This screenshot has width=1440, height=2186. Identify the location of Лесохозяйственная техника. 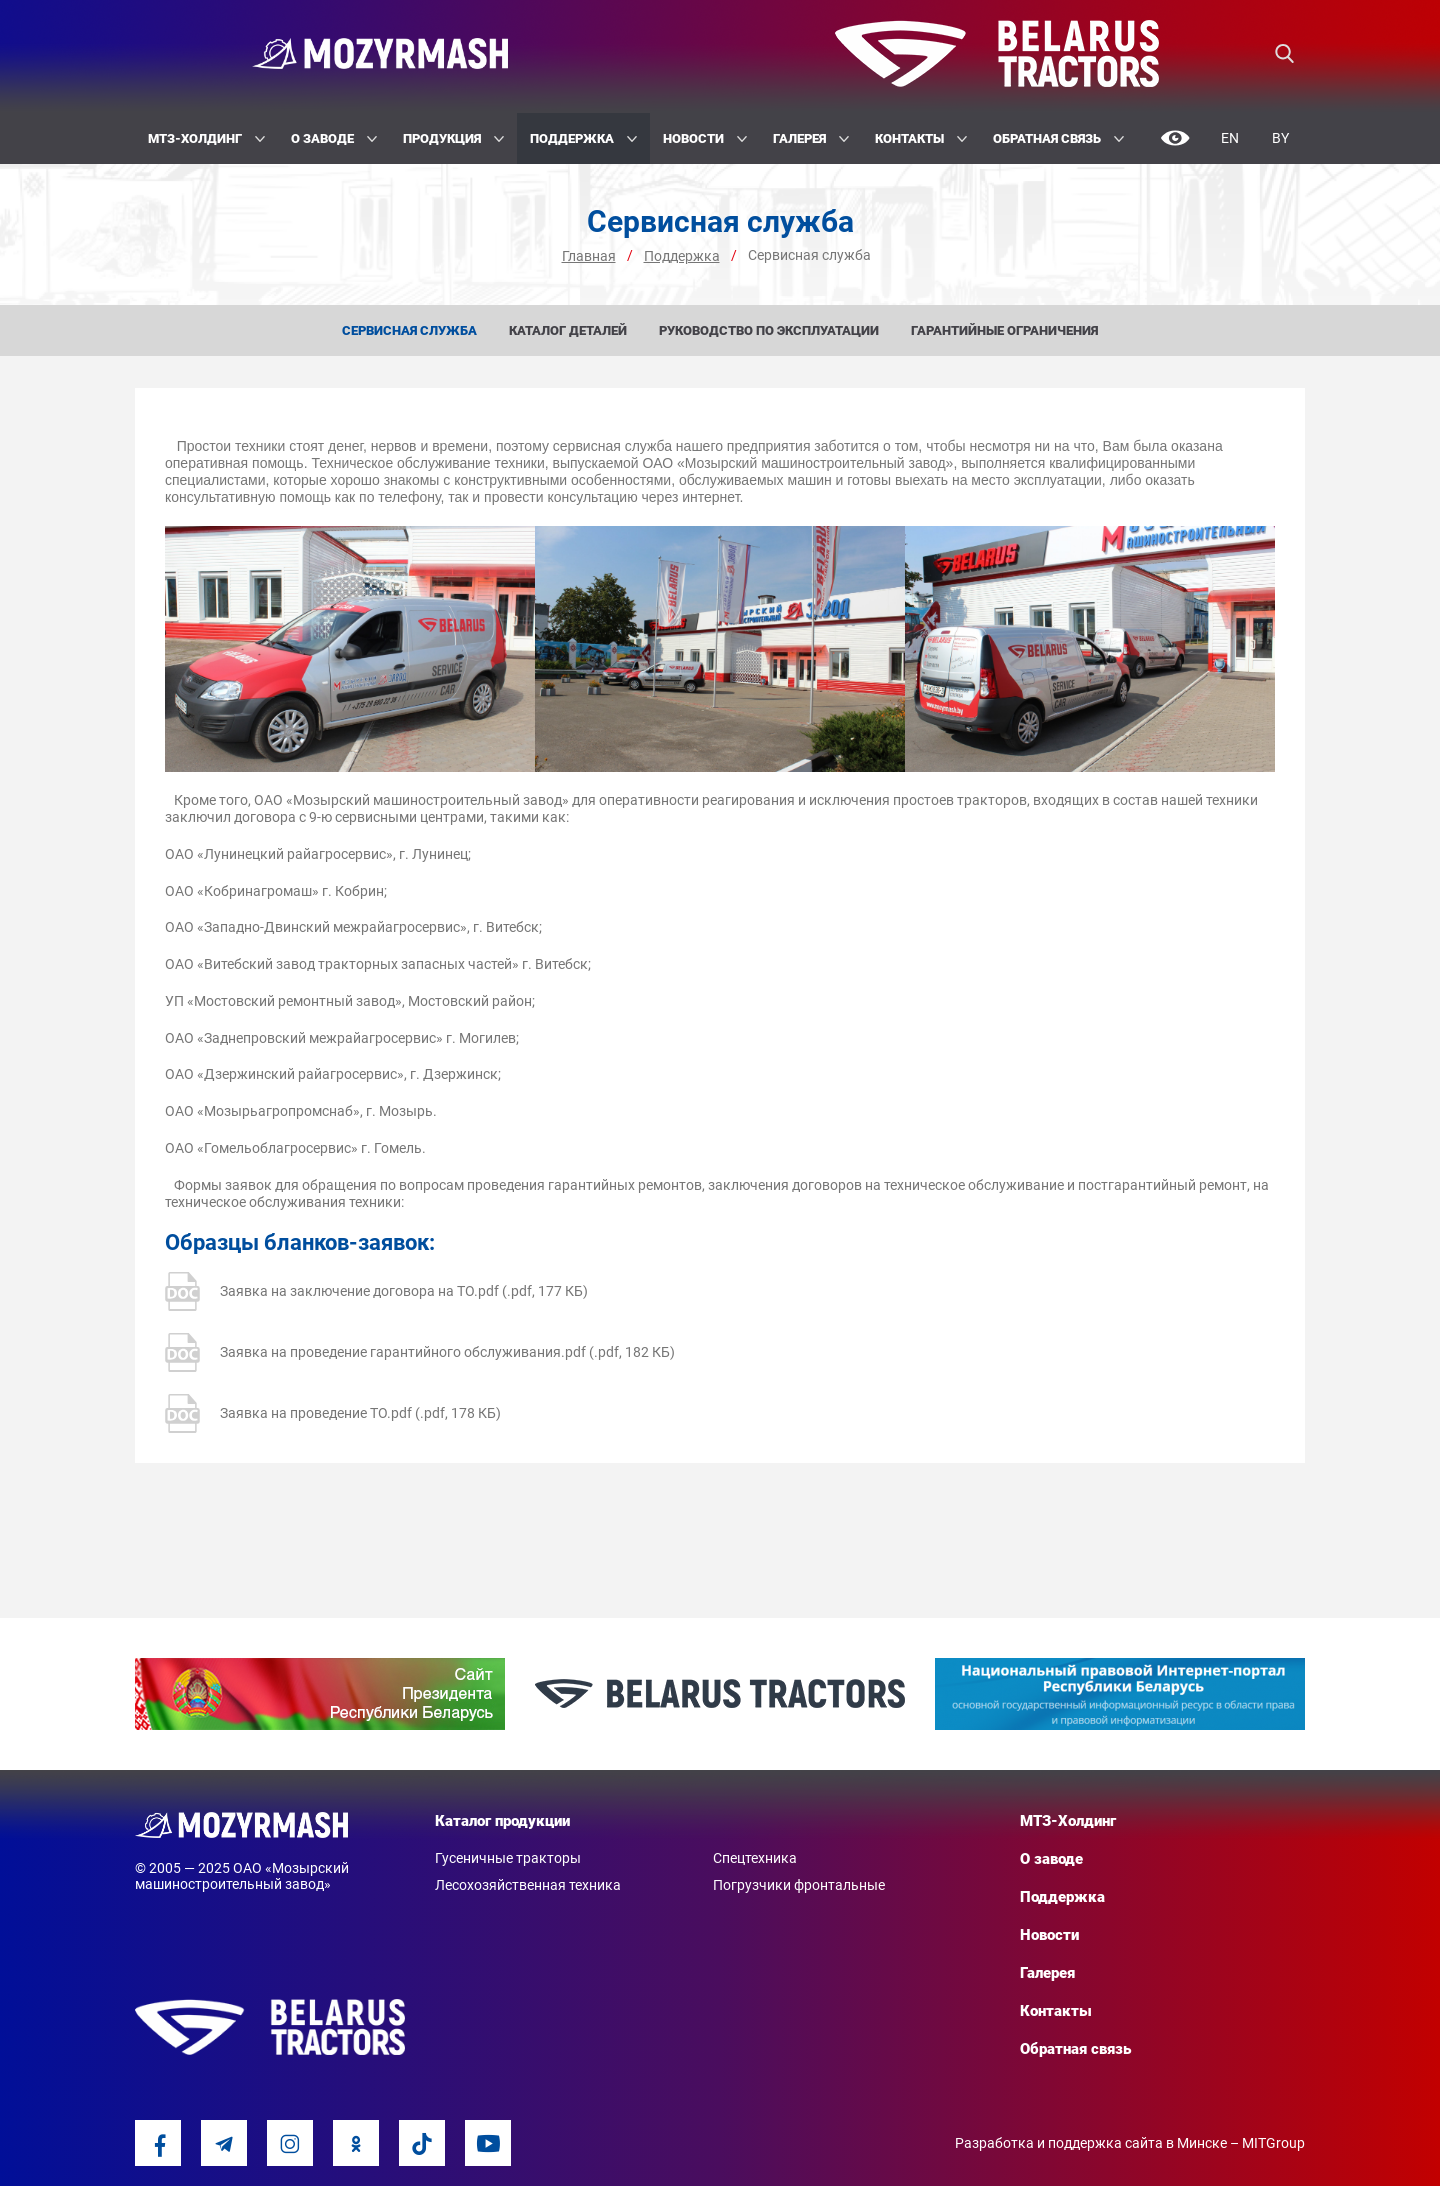
(528, 1885).